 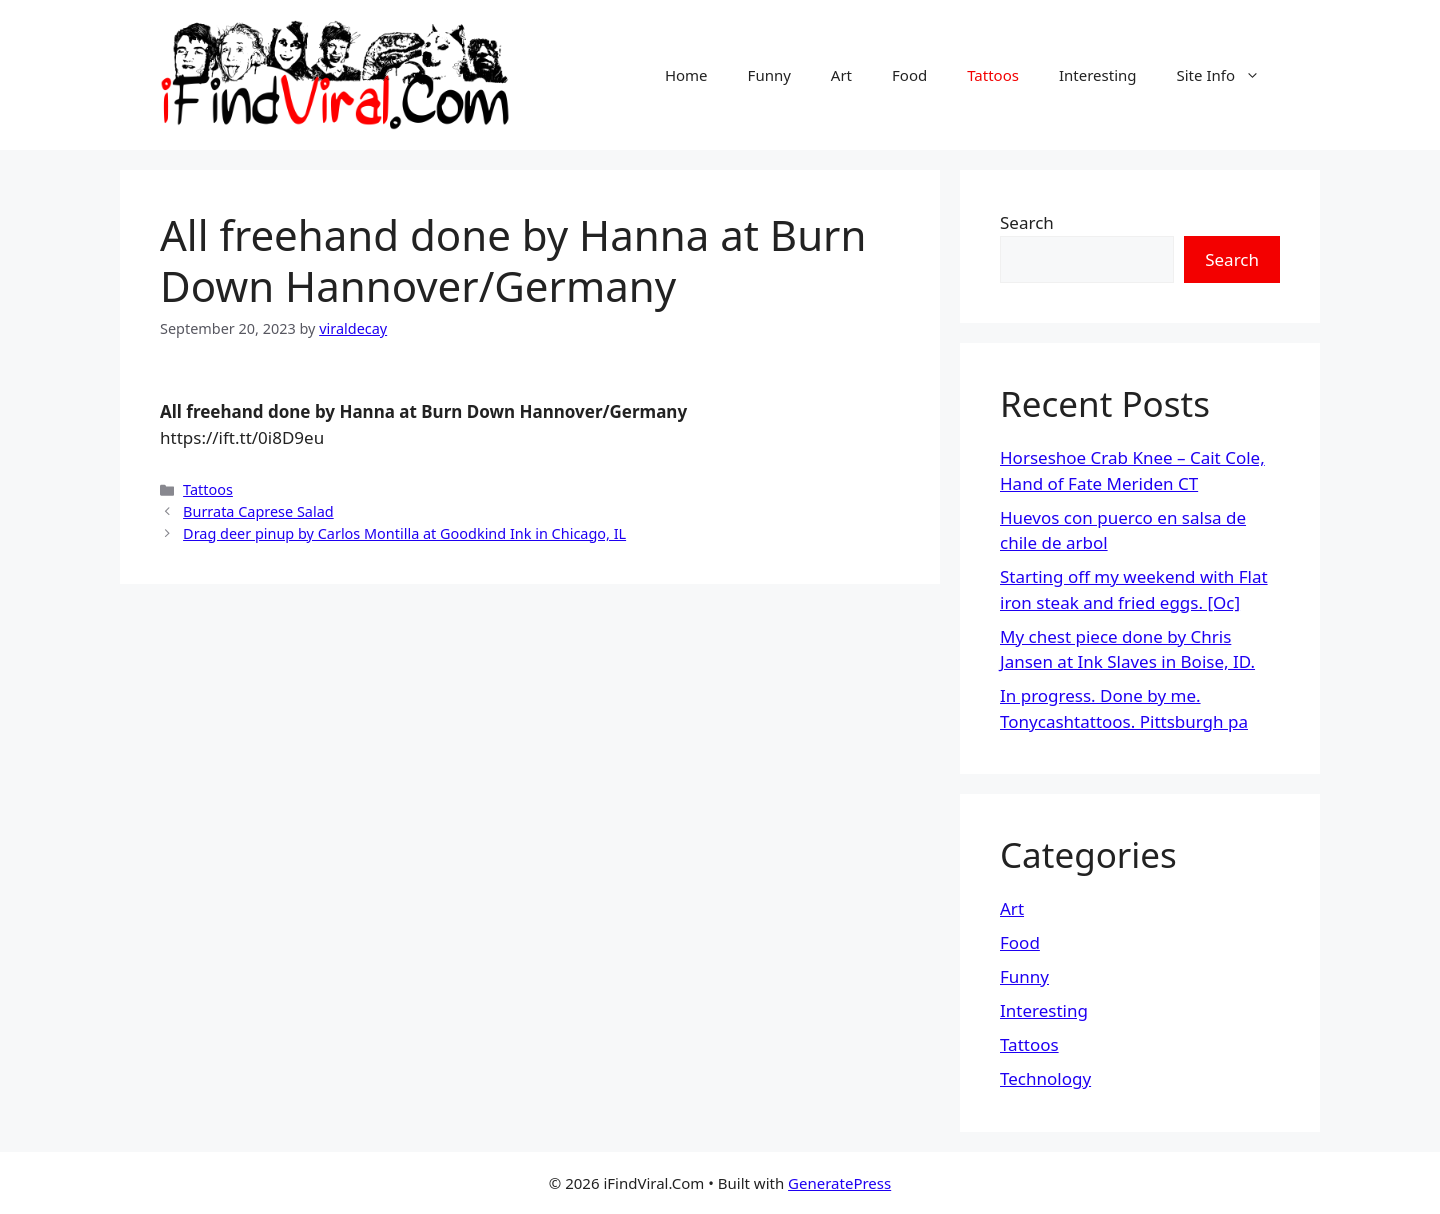 What do you see at coordinates (1045, 1078) in the screenshot?
I see `Technology` at bounding box center [1045, 1078].